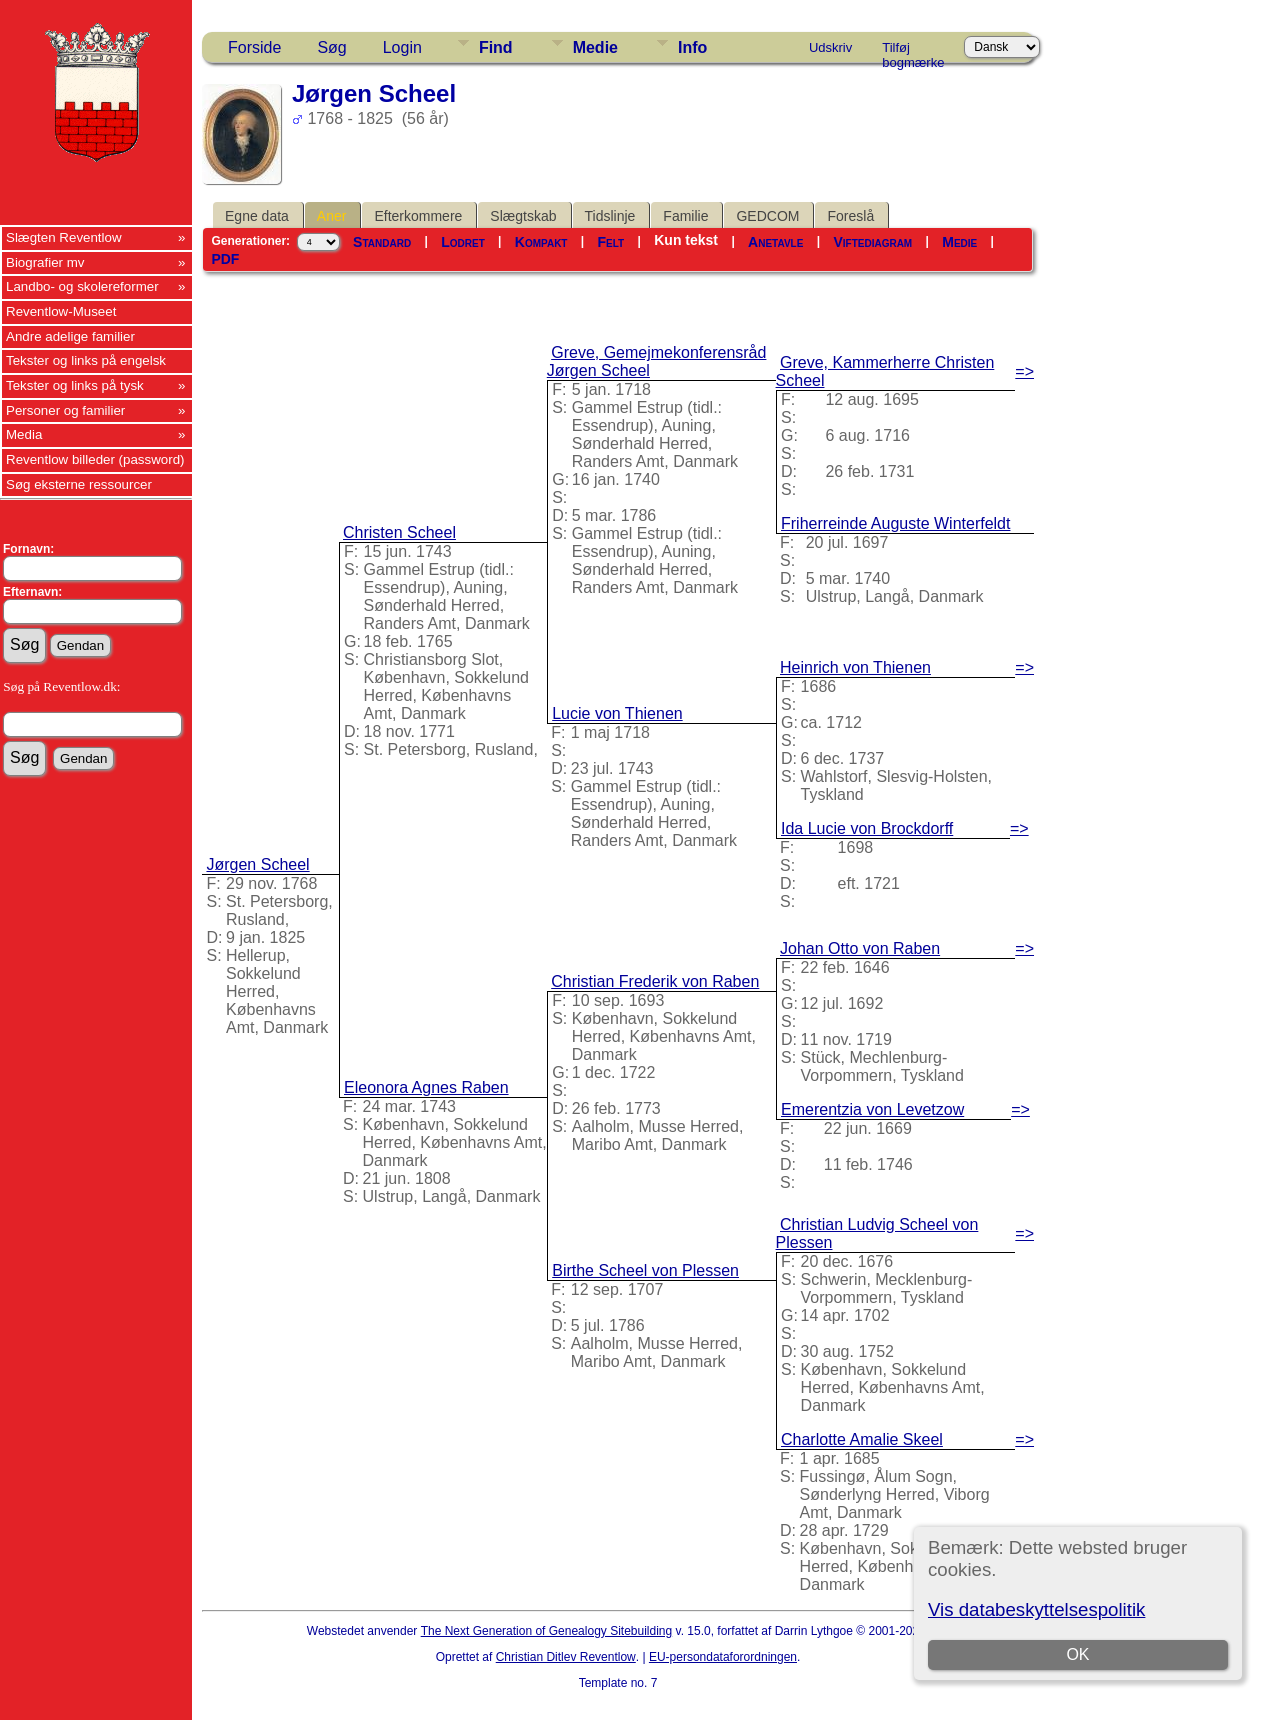 This screenshot has width=1280, height=1720. I want to click on Ida Lucie von Brockdorff, so click(867, 828).